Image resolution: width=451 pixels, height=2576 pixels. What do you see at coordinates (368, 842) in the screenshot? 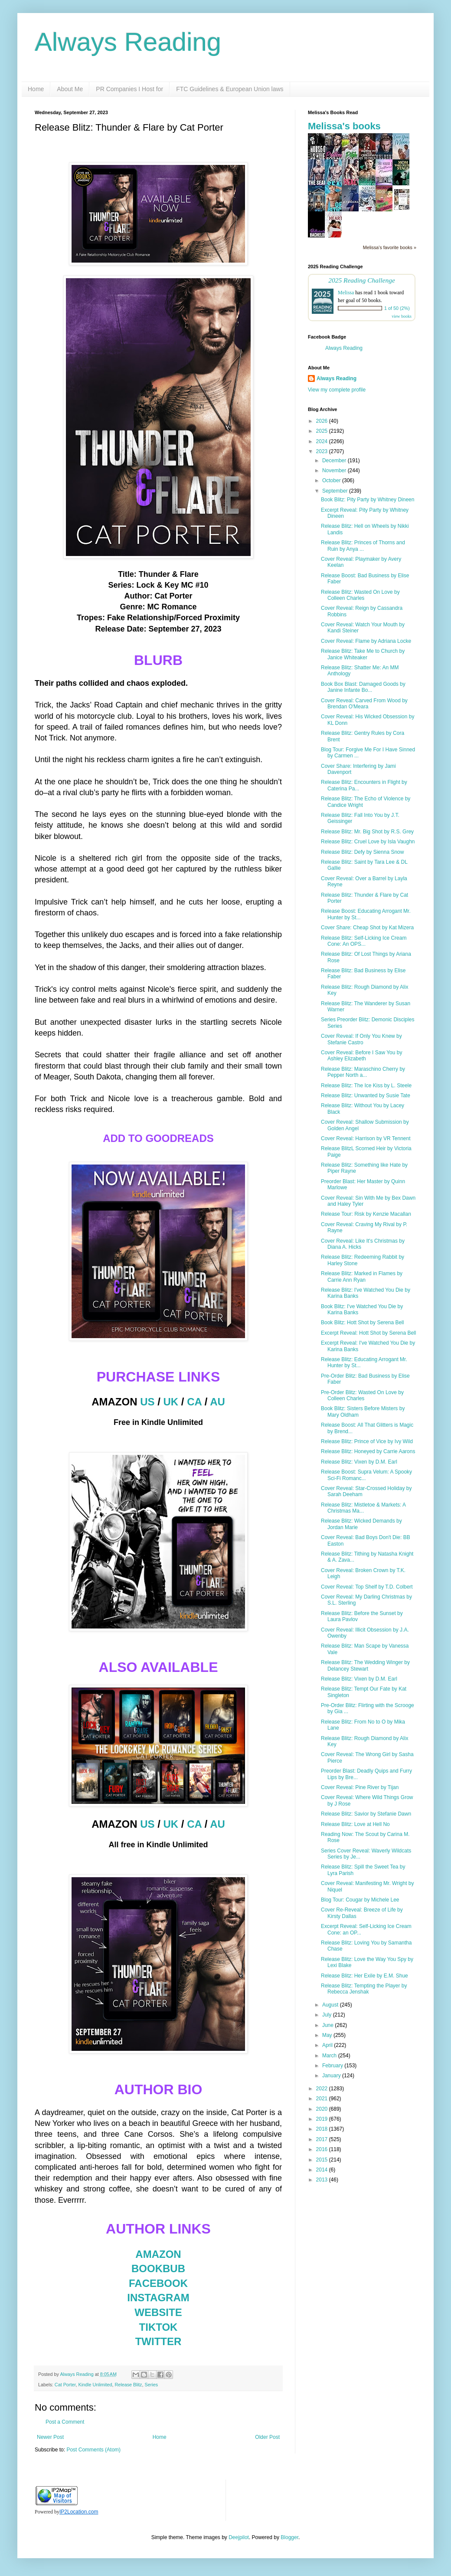
I see `Release Blitz: Cruel Love by Isla Vaughn` at bounding box center [368, 842].